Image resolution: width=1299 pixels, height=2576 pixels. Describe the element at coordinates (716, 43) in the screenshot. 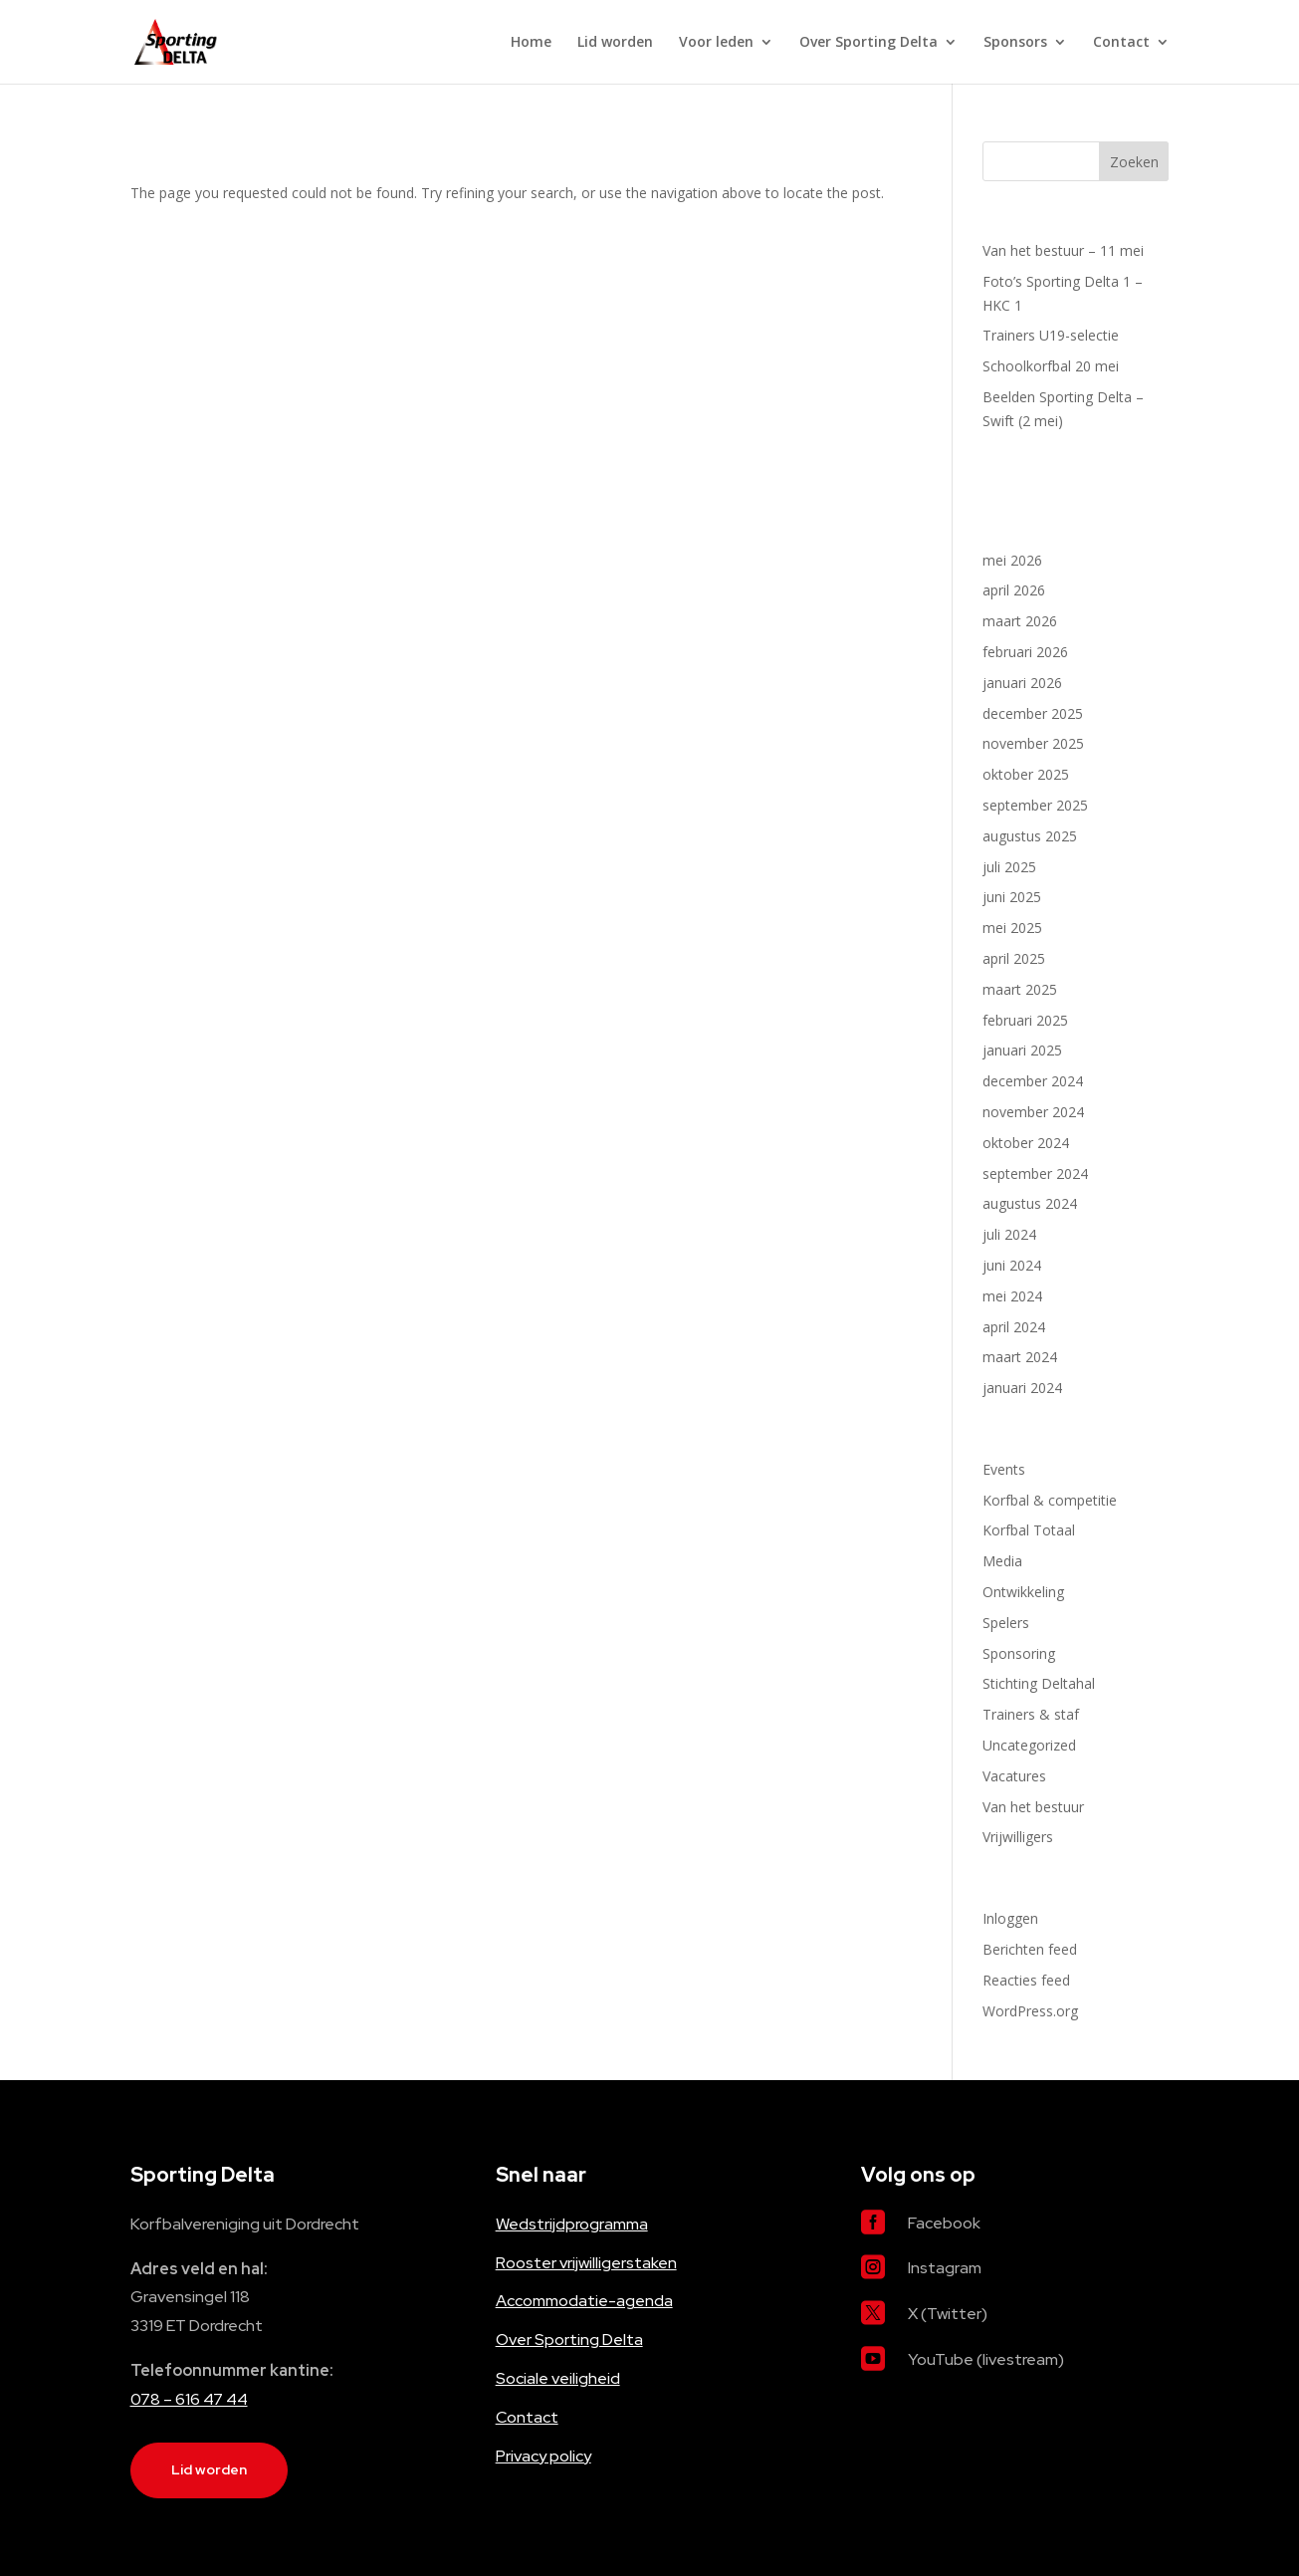

I see `Voor leden` at that location.